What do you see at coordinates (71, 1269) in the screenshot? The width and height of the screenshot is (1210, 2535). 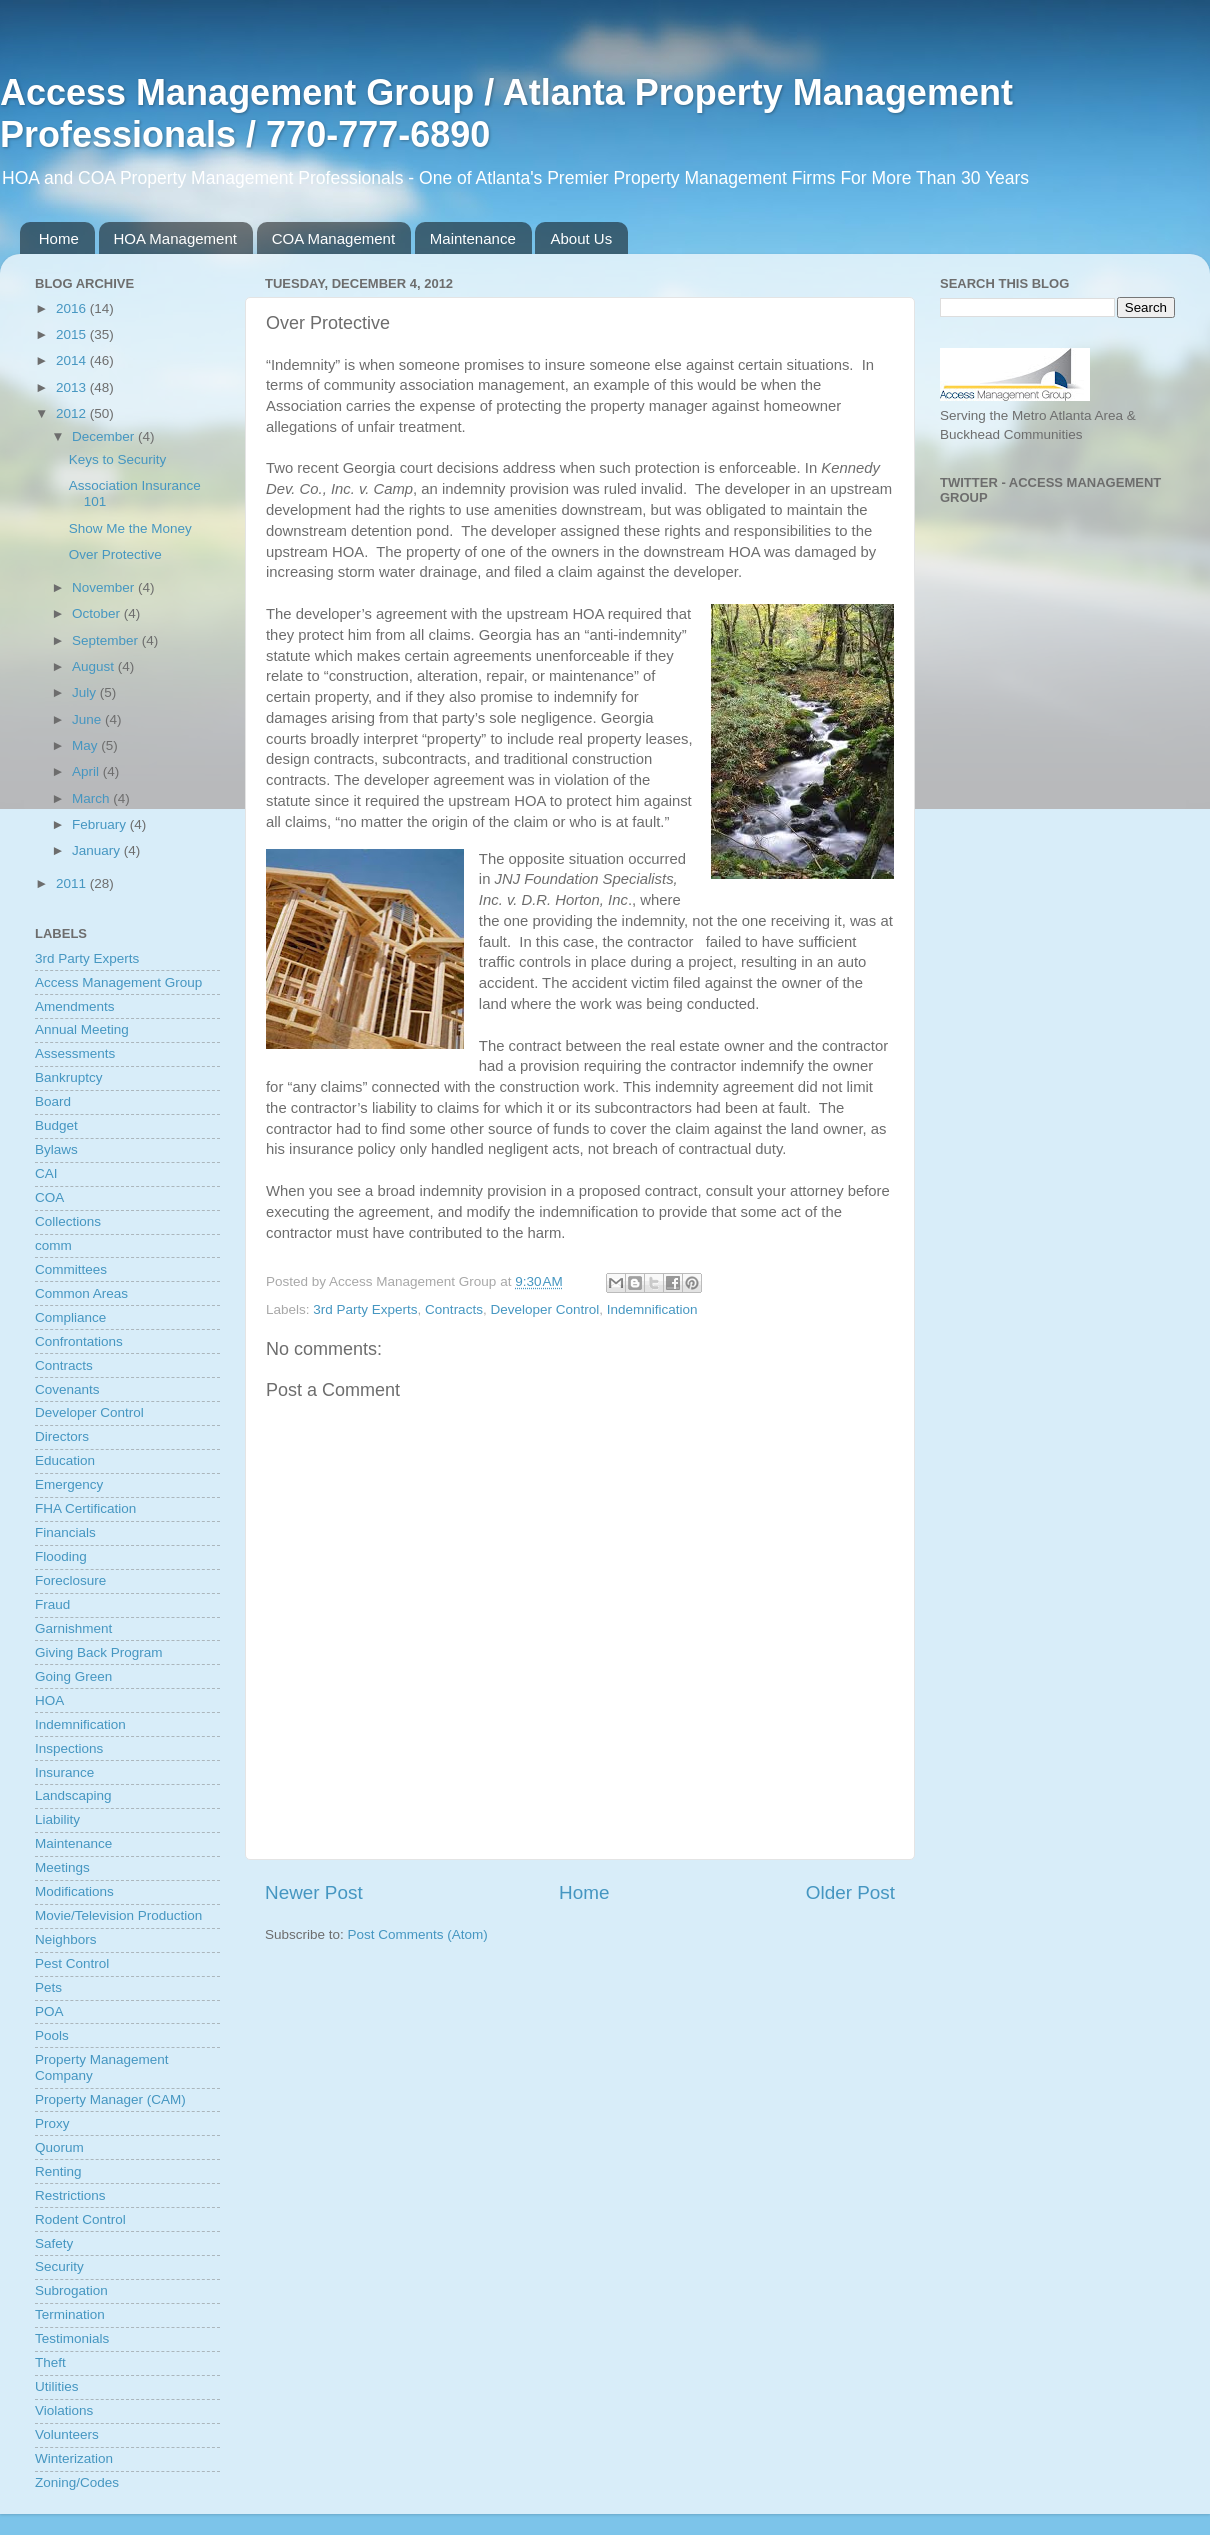 I see `Committees` at bounding box center [71, 1269].